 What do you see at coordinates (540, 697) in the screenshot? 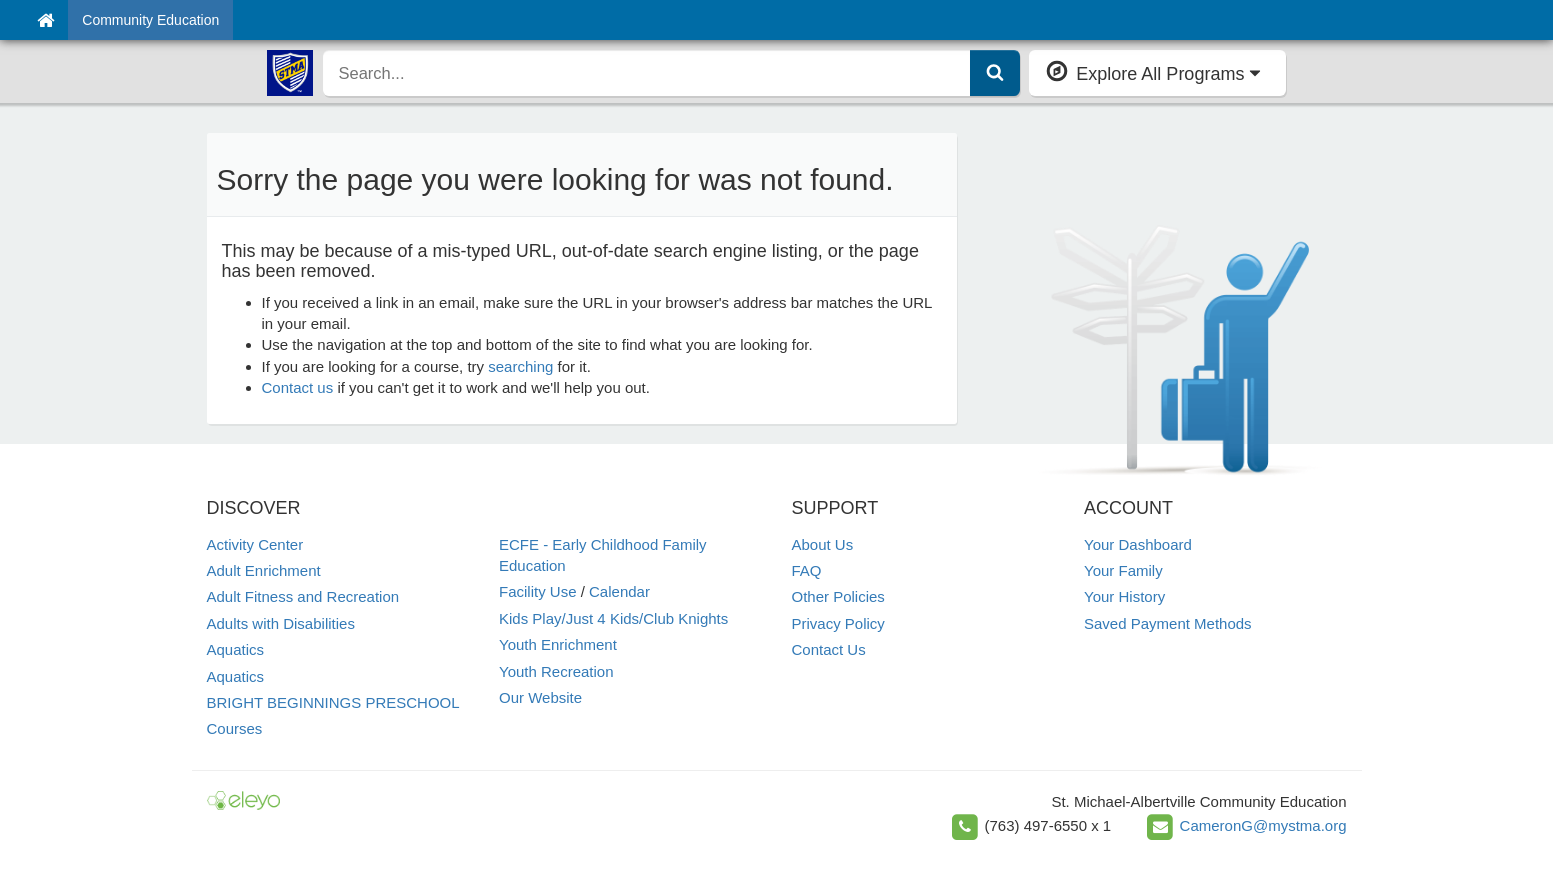
I see `Our Website` at bounding box center [540, 697].